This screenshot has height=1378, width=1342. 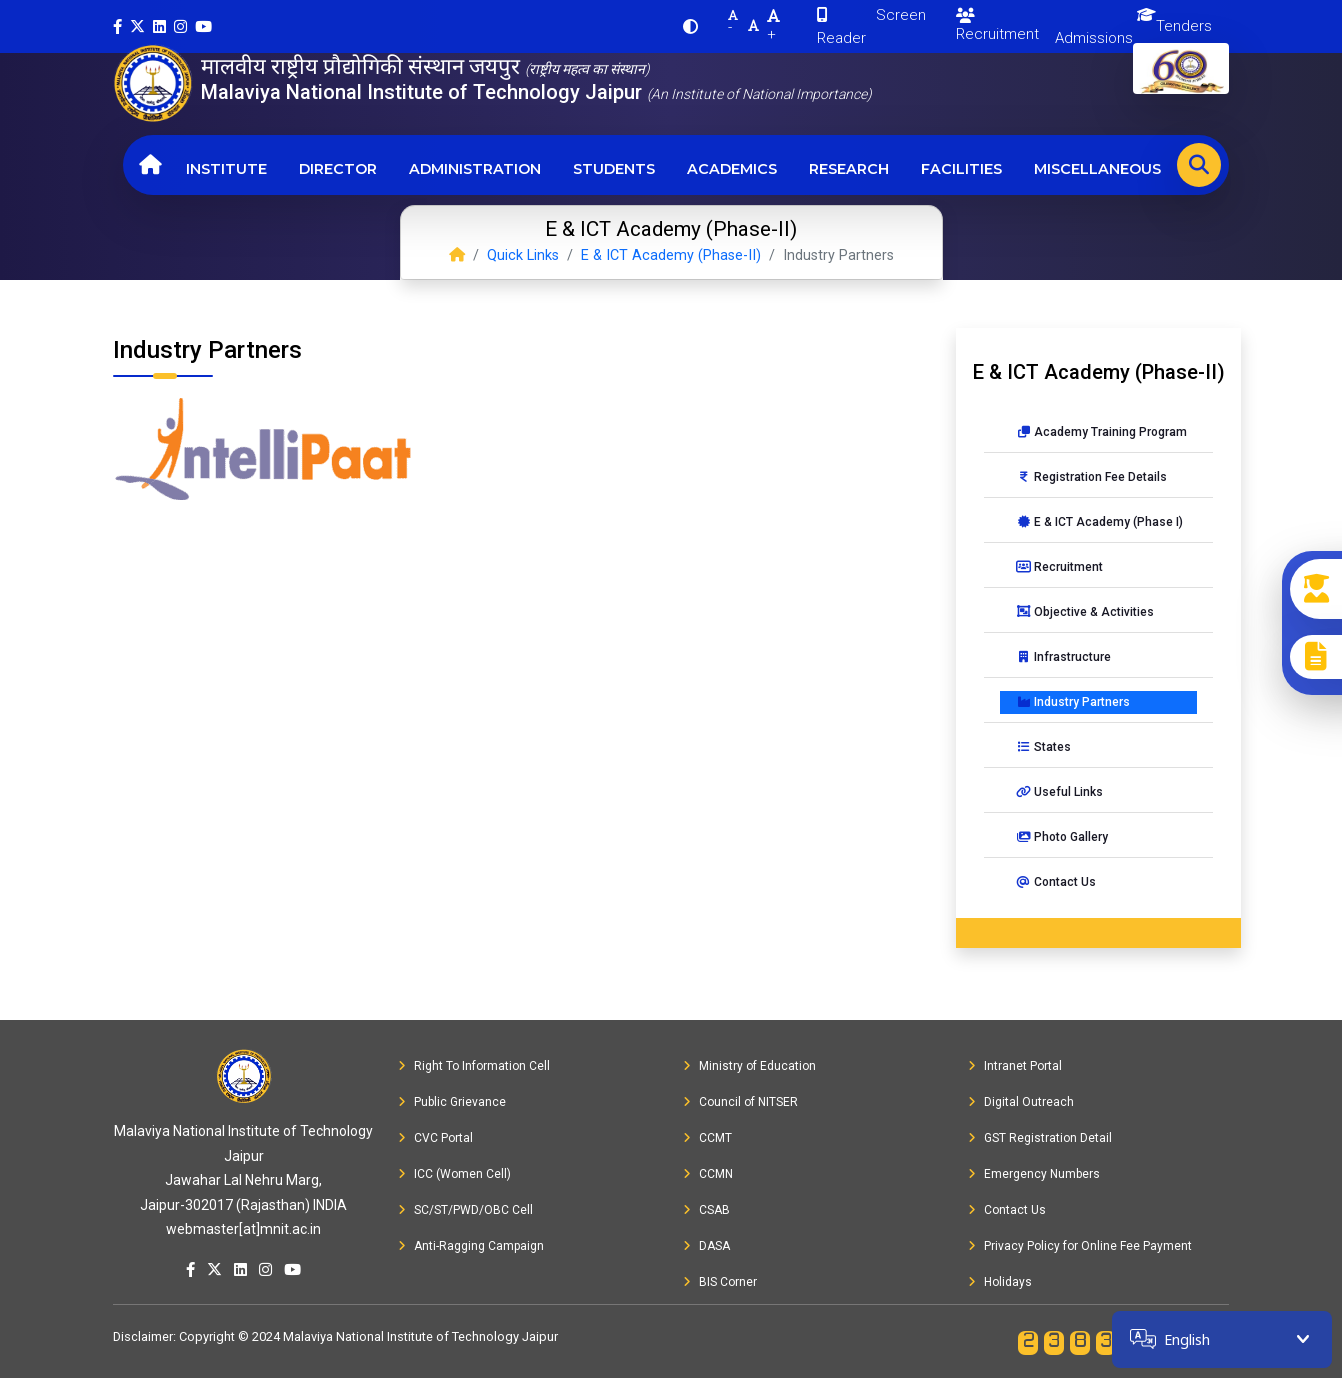 I want to click on CCMN, so click(x=708, y=1174).